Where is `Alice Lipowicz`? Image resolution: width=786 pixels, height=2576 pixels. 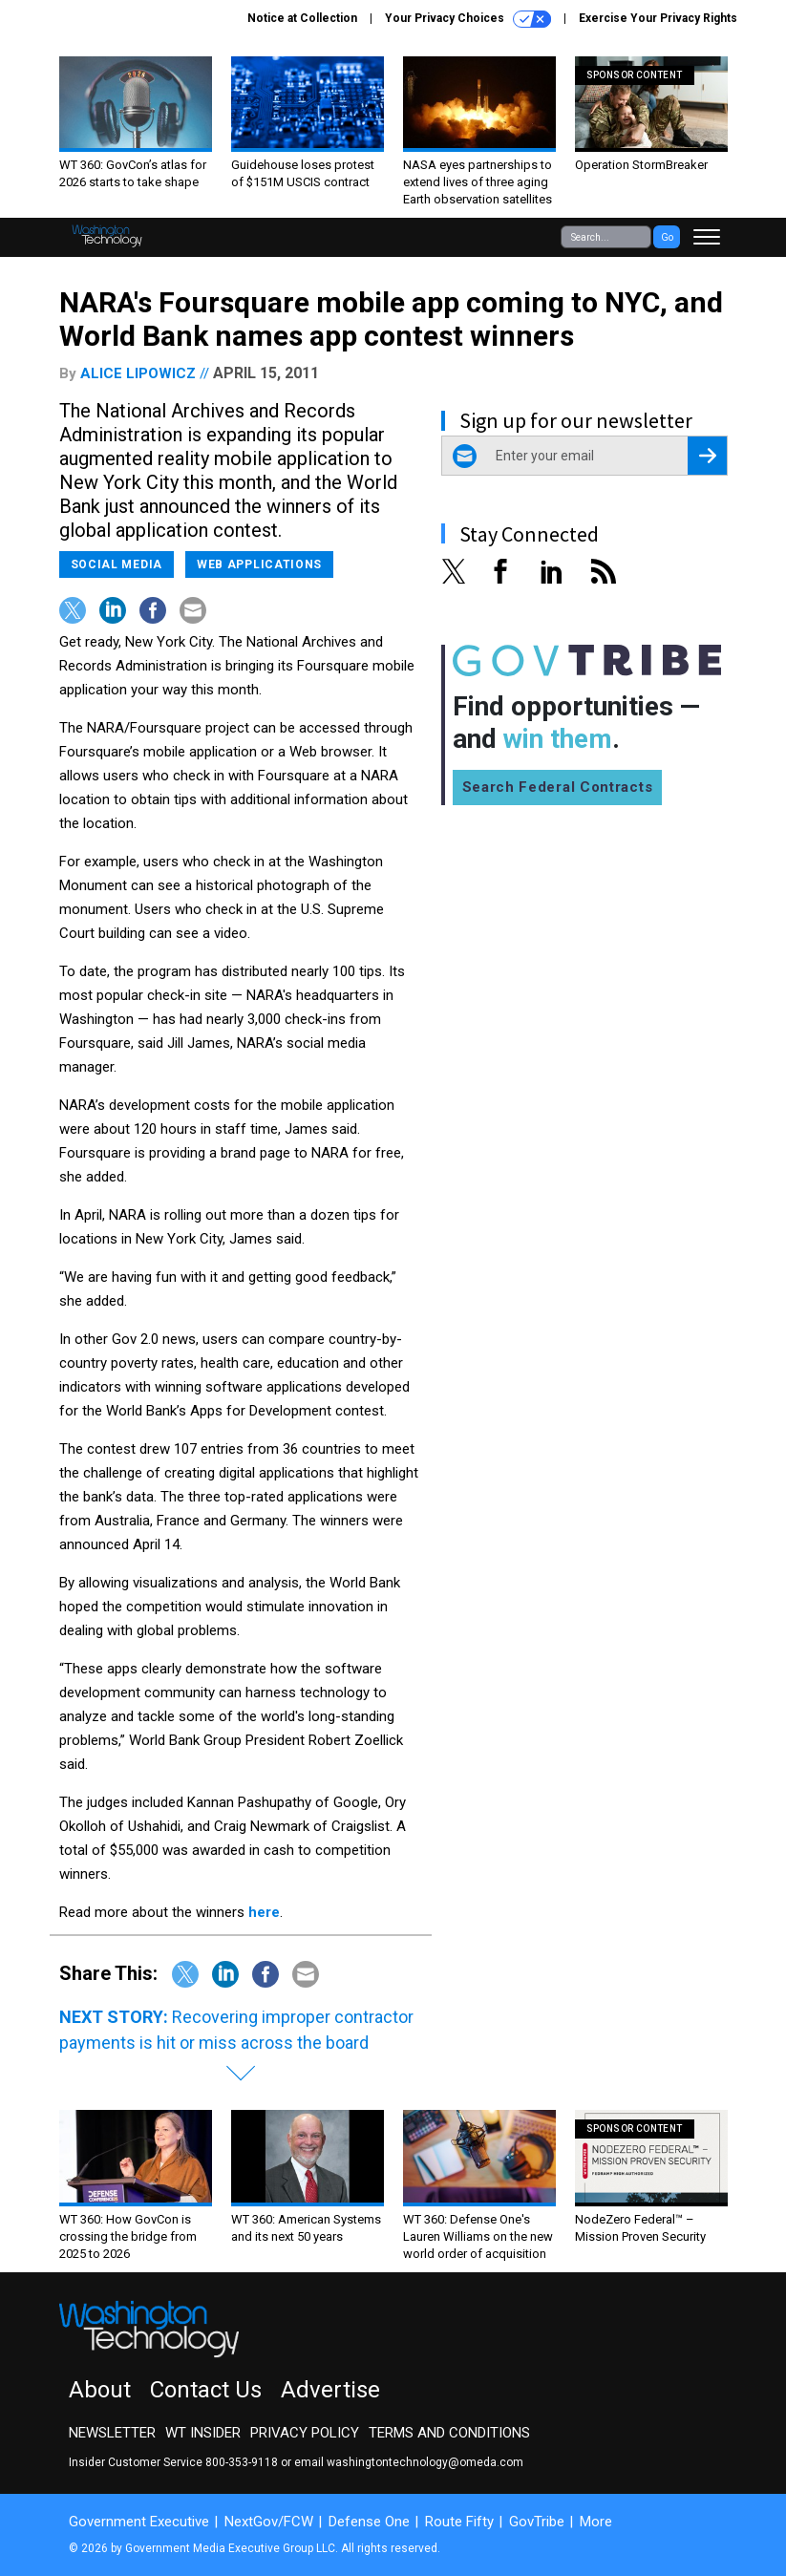 Alice Lipowicz is located at coordinates (138, 373).